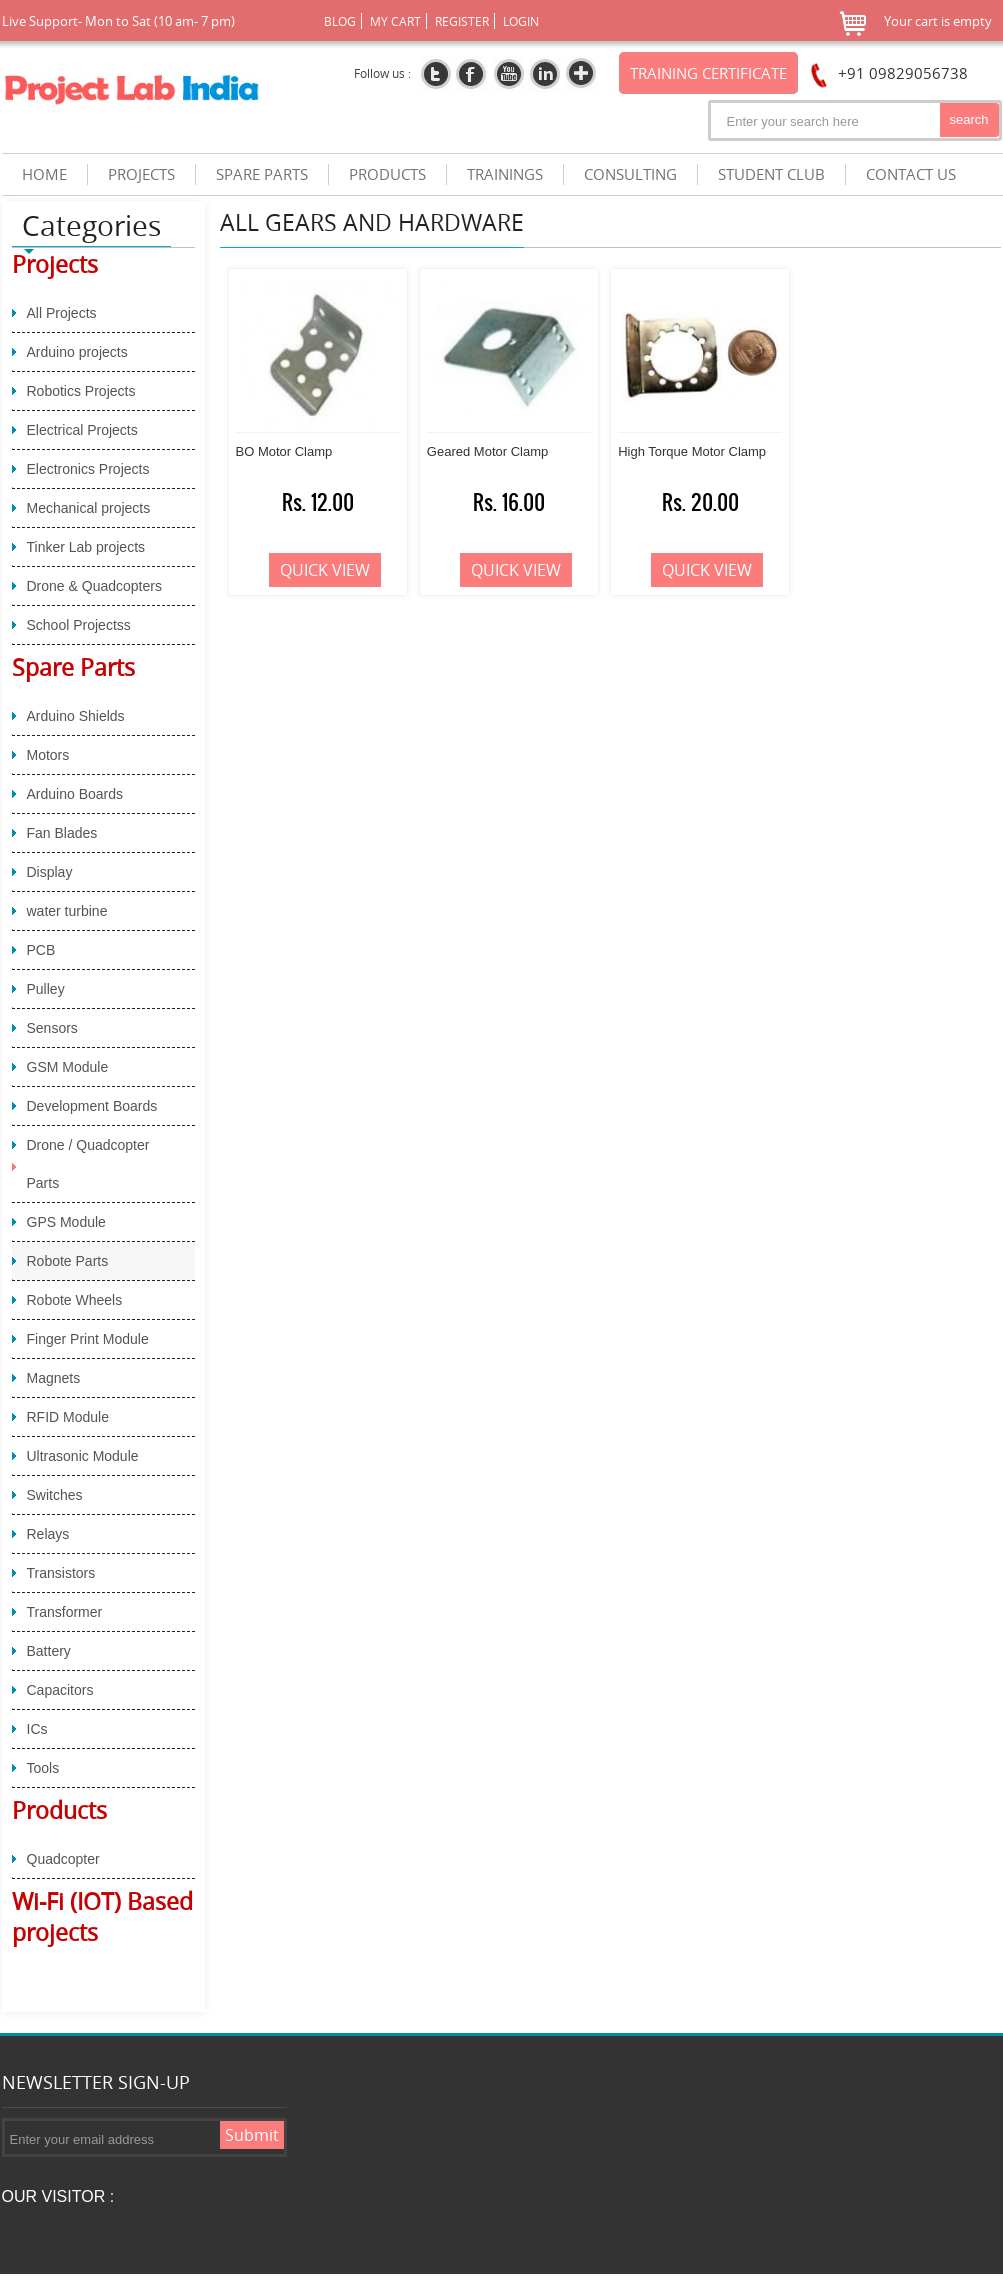 The width and height of the screenshot is (1003, 2294). What do you see at coordinates (75, 794) in the screenshot?
I see `Arduino Boards` at bounding box center [75, 794].